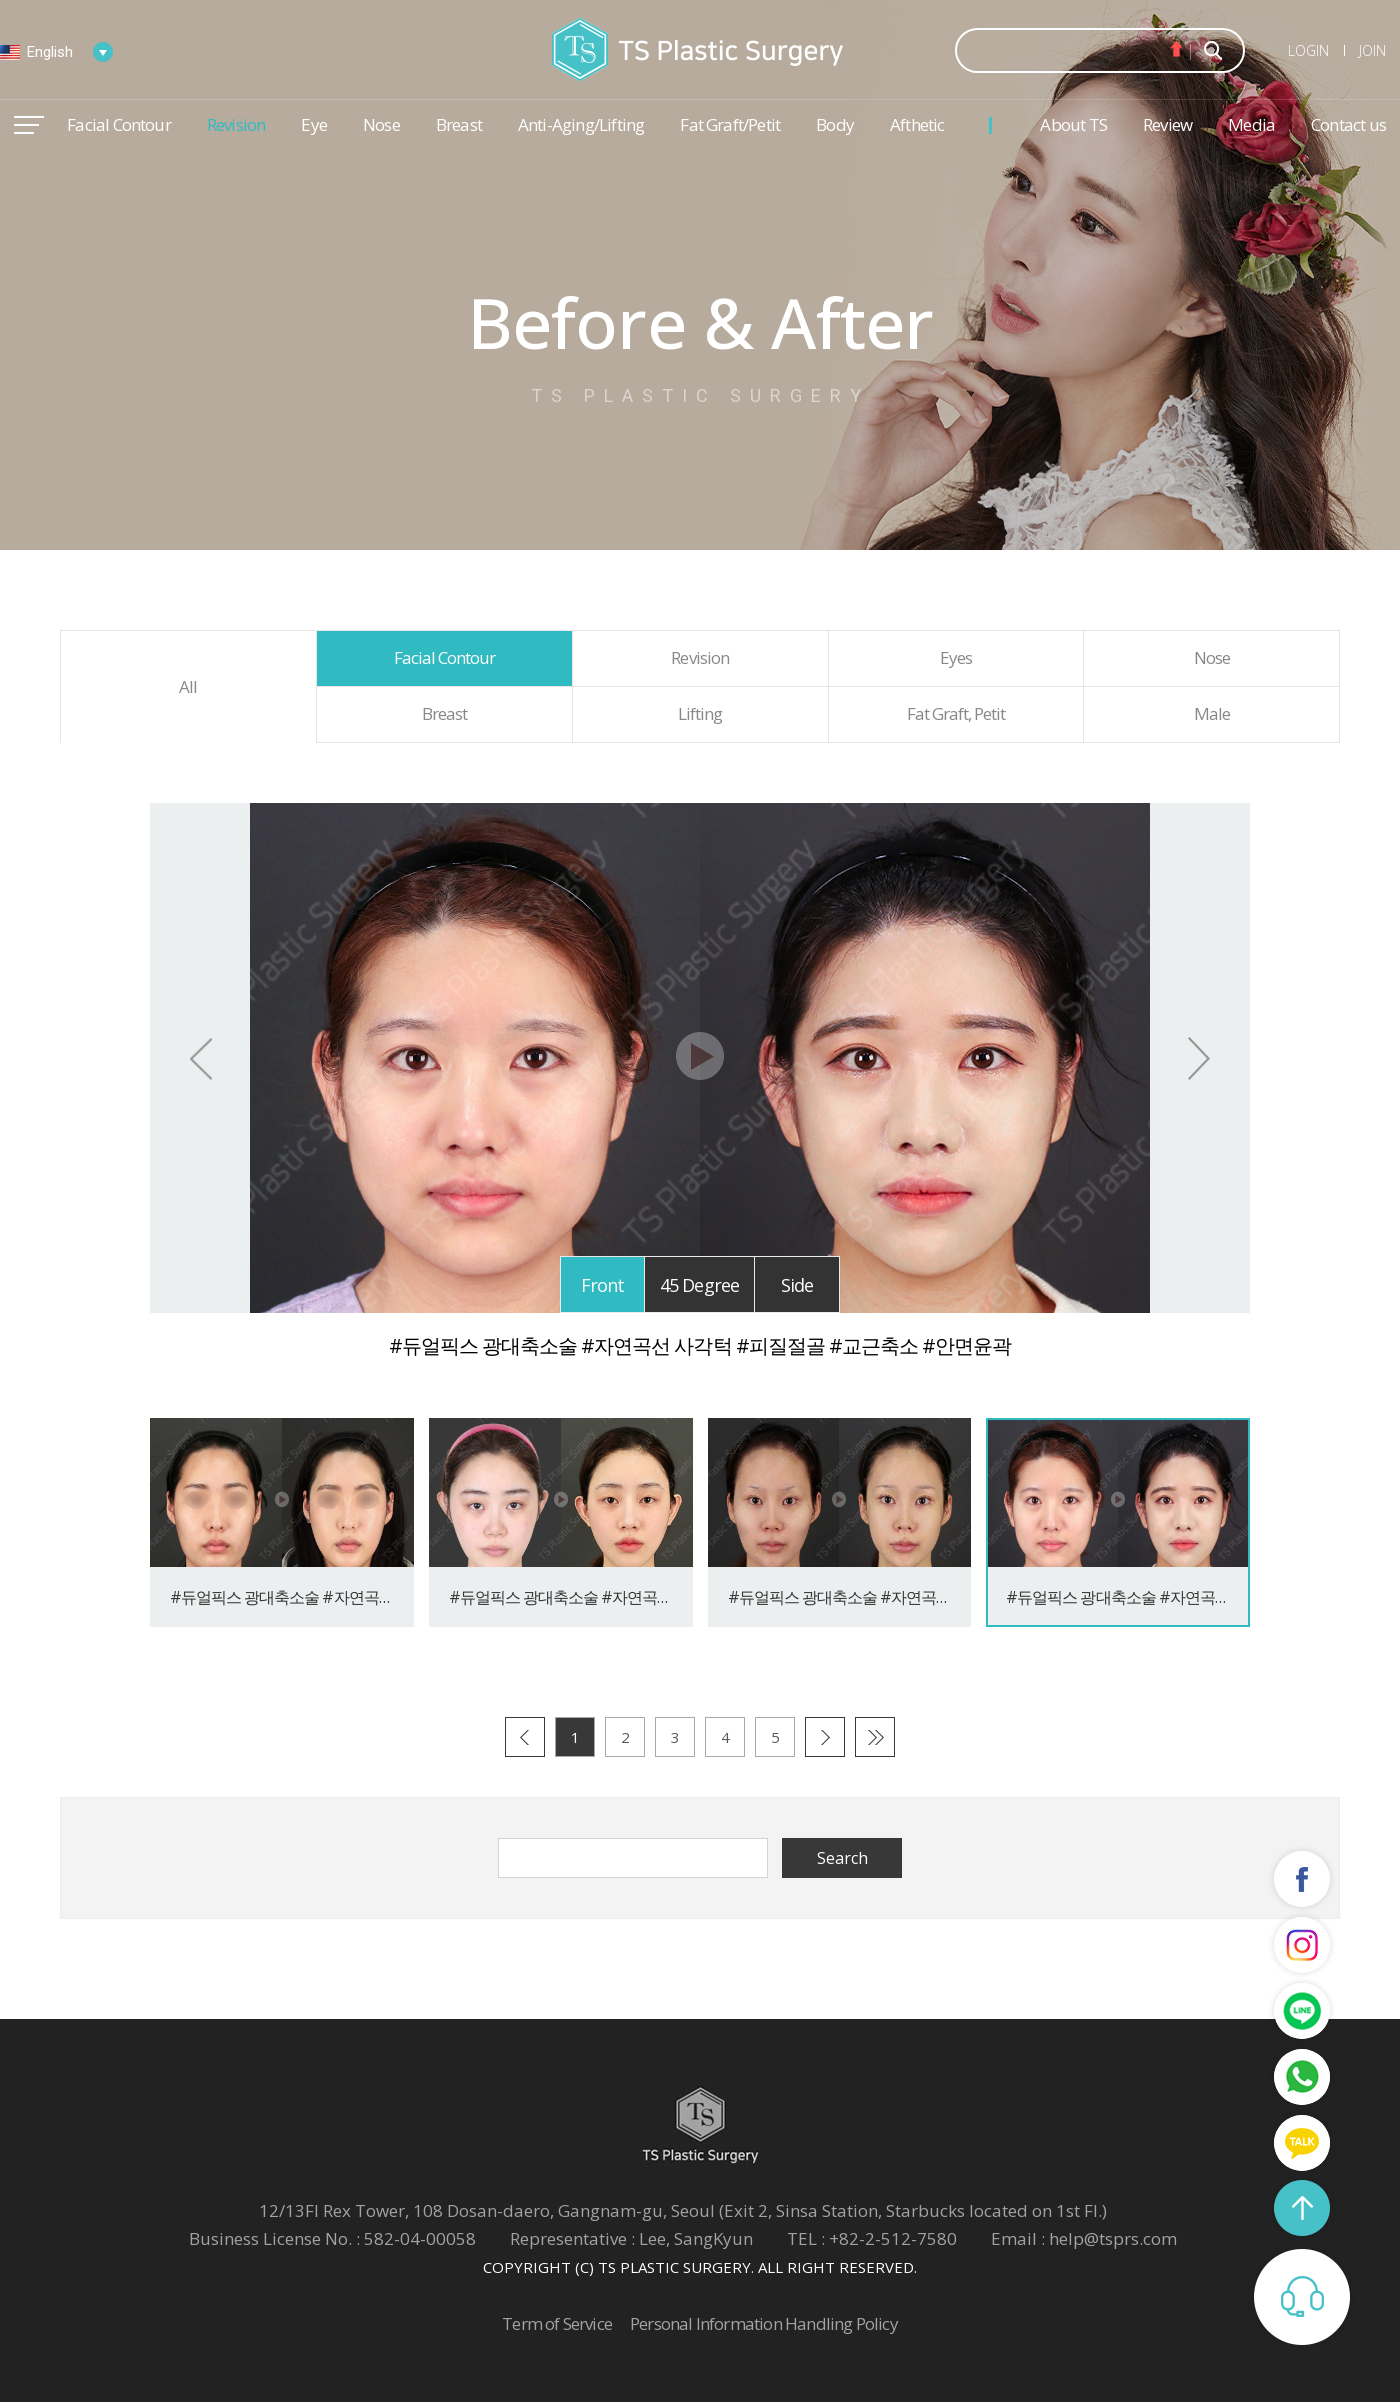 This screenshot has width=1400, height=2402. I want to click on 메뉴열기/닫기, so click(29, 125).